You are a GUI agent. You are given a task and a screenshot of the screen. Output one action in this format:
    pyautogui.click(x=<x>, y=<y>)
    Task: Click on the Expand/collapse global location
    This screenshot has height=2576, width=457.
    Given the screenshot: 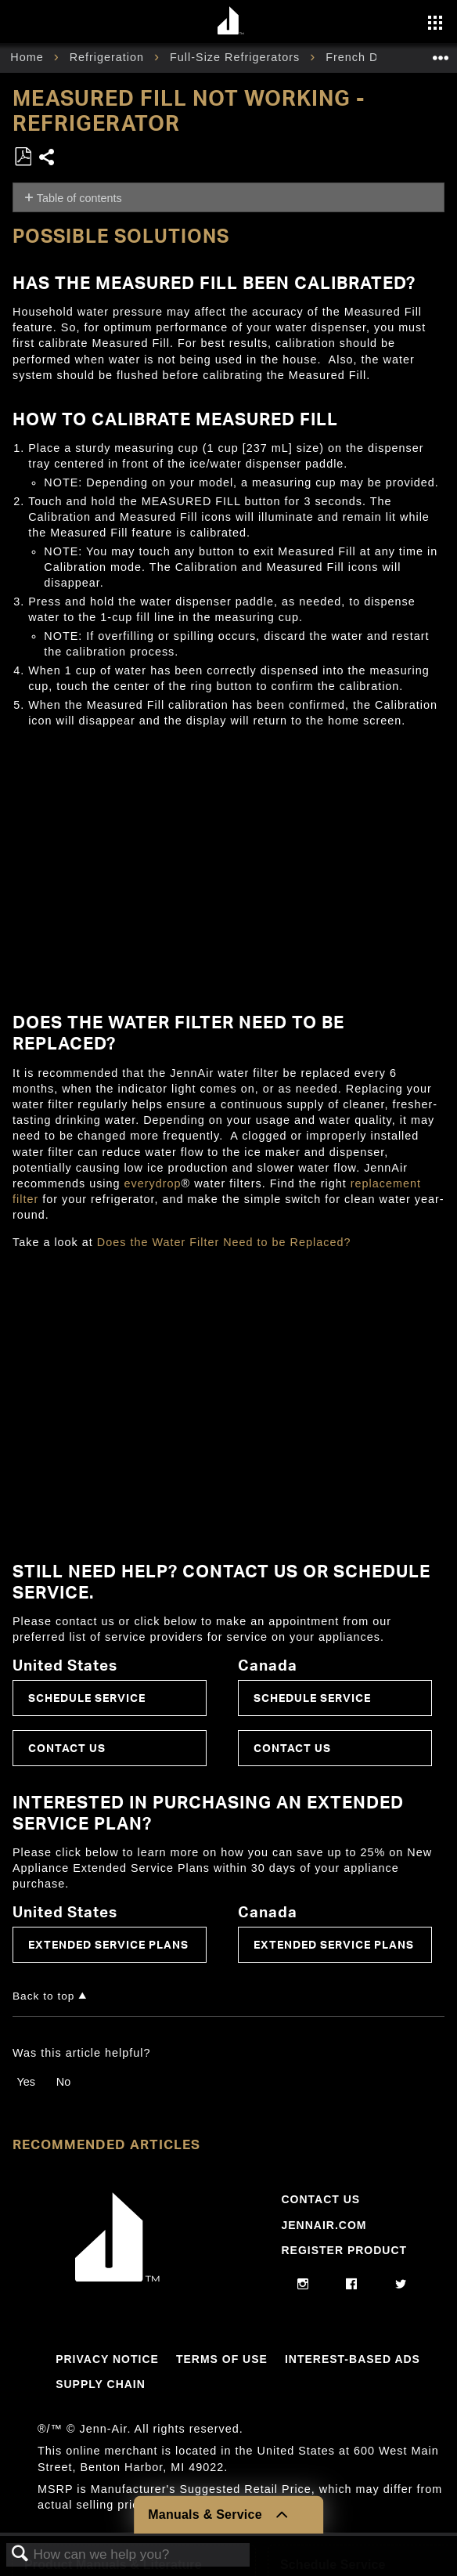 What is the action you would take?
    pyautogui.click(x=440, y=53)
    